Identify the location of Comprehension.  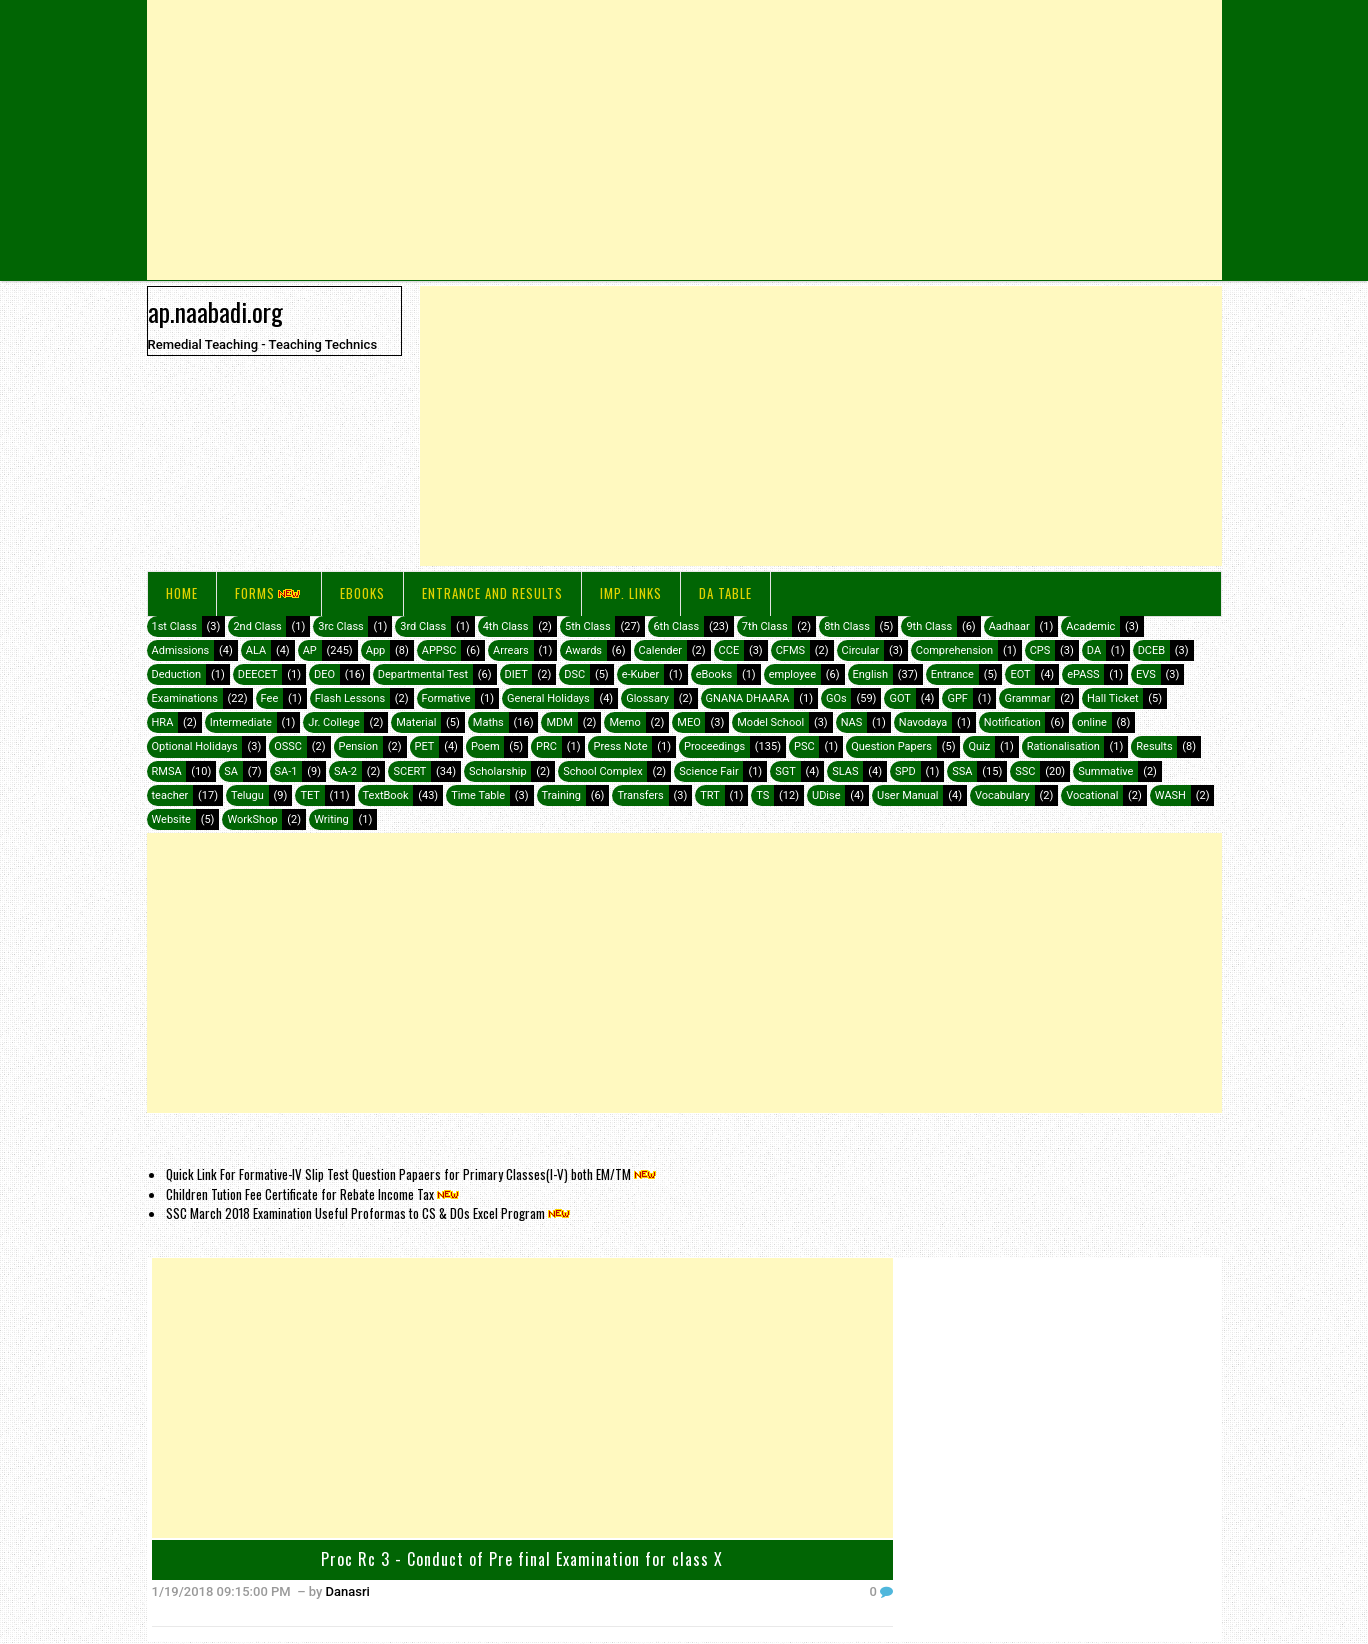
(954, 650).